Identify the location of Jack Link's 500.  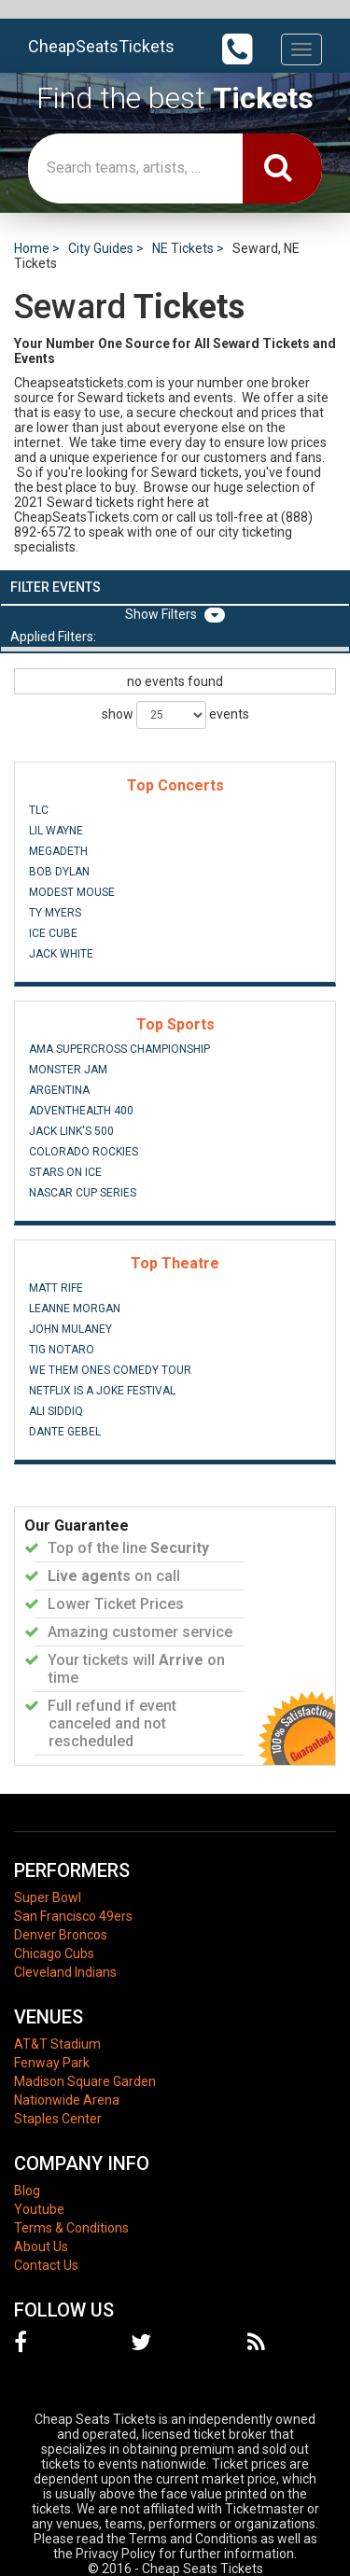
(71, 1131).